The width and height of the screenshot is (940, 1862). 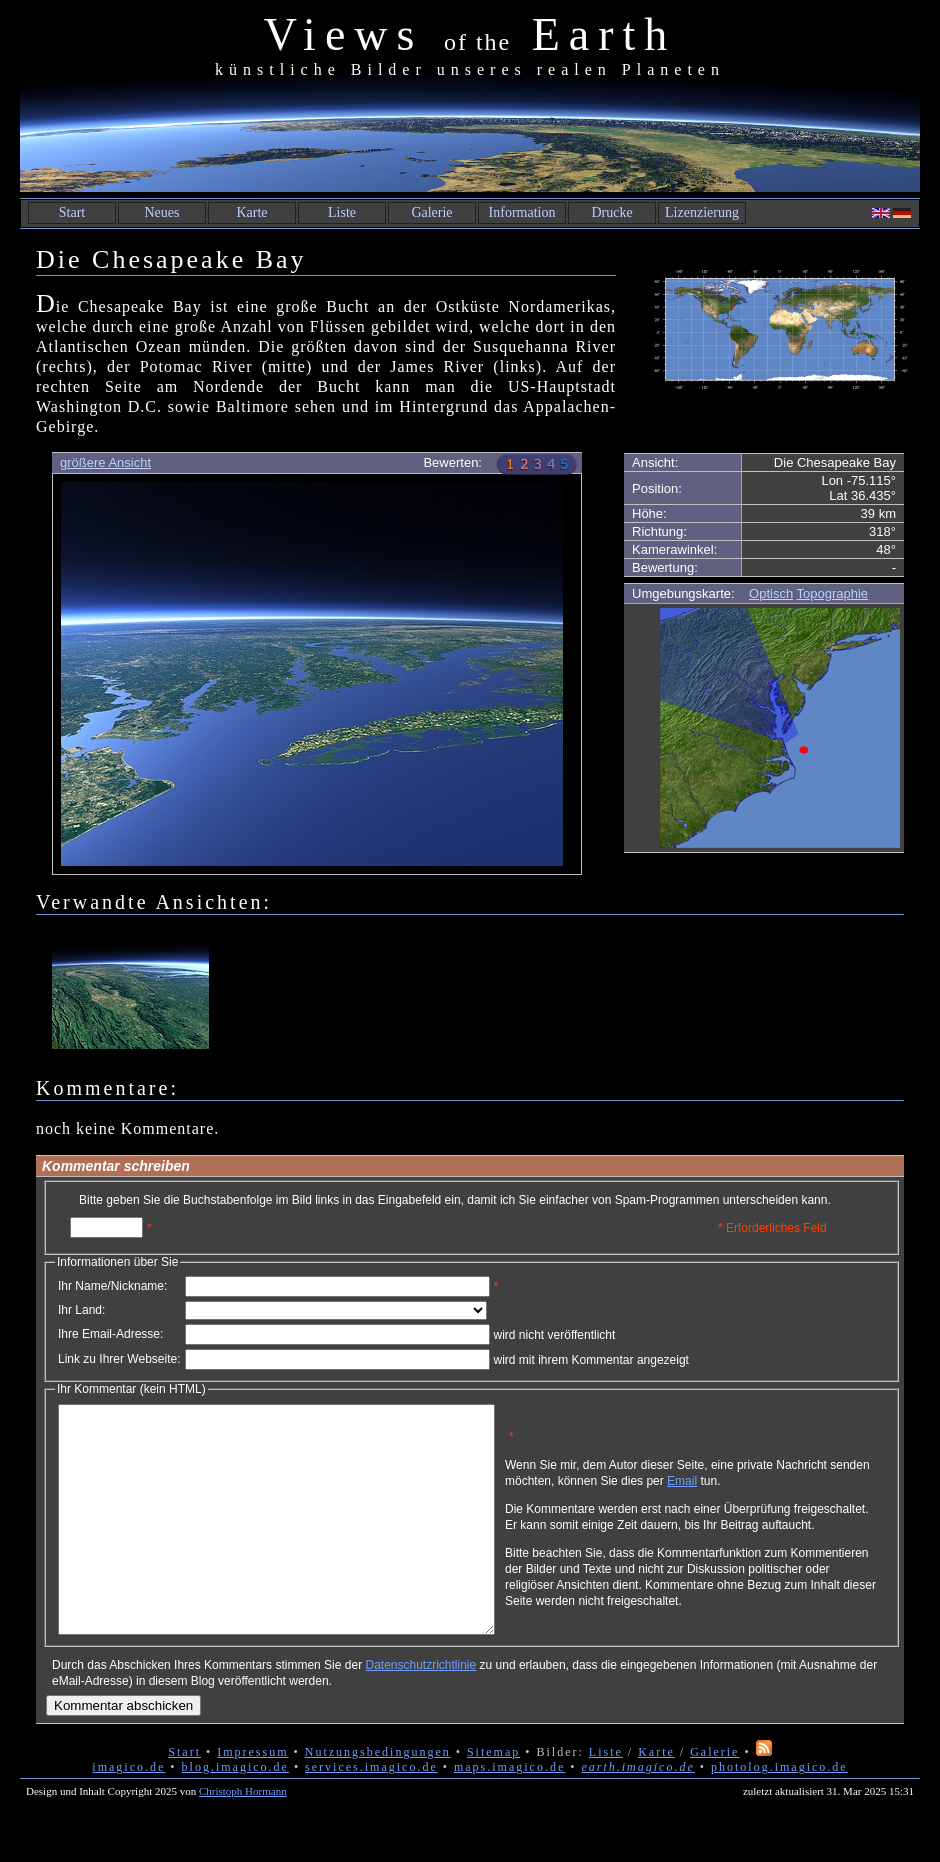 I want to click on Information, so click(x=522, y=212).